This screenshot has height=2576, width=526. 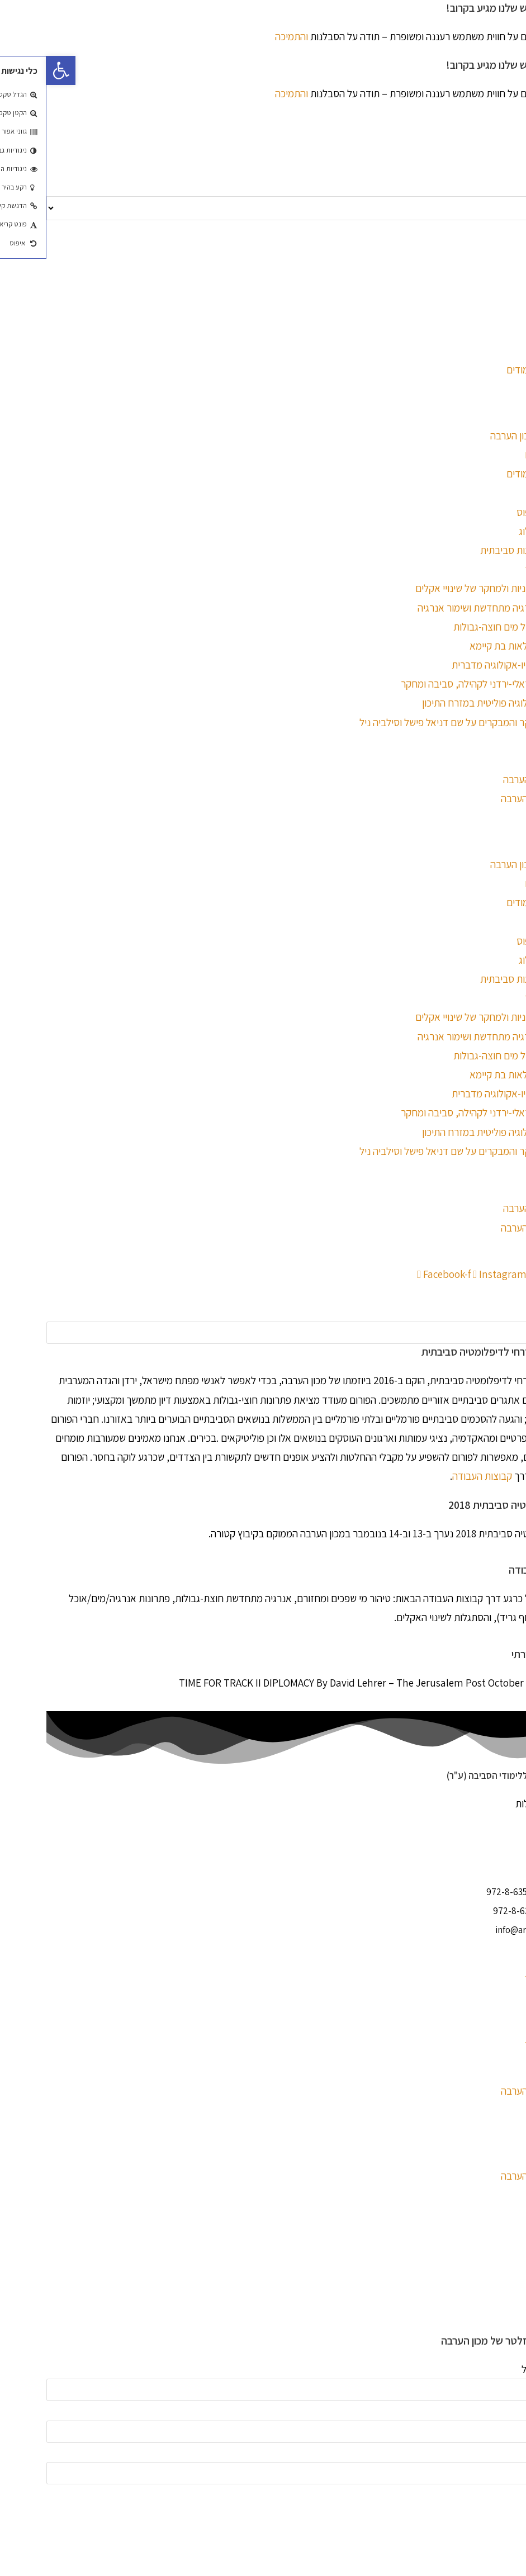 What do you see at coordinates (500, 2369) in the screenshot?
I see `כתובת דוא"ל` at bounding box center [500, 2369].